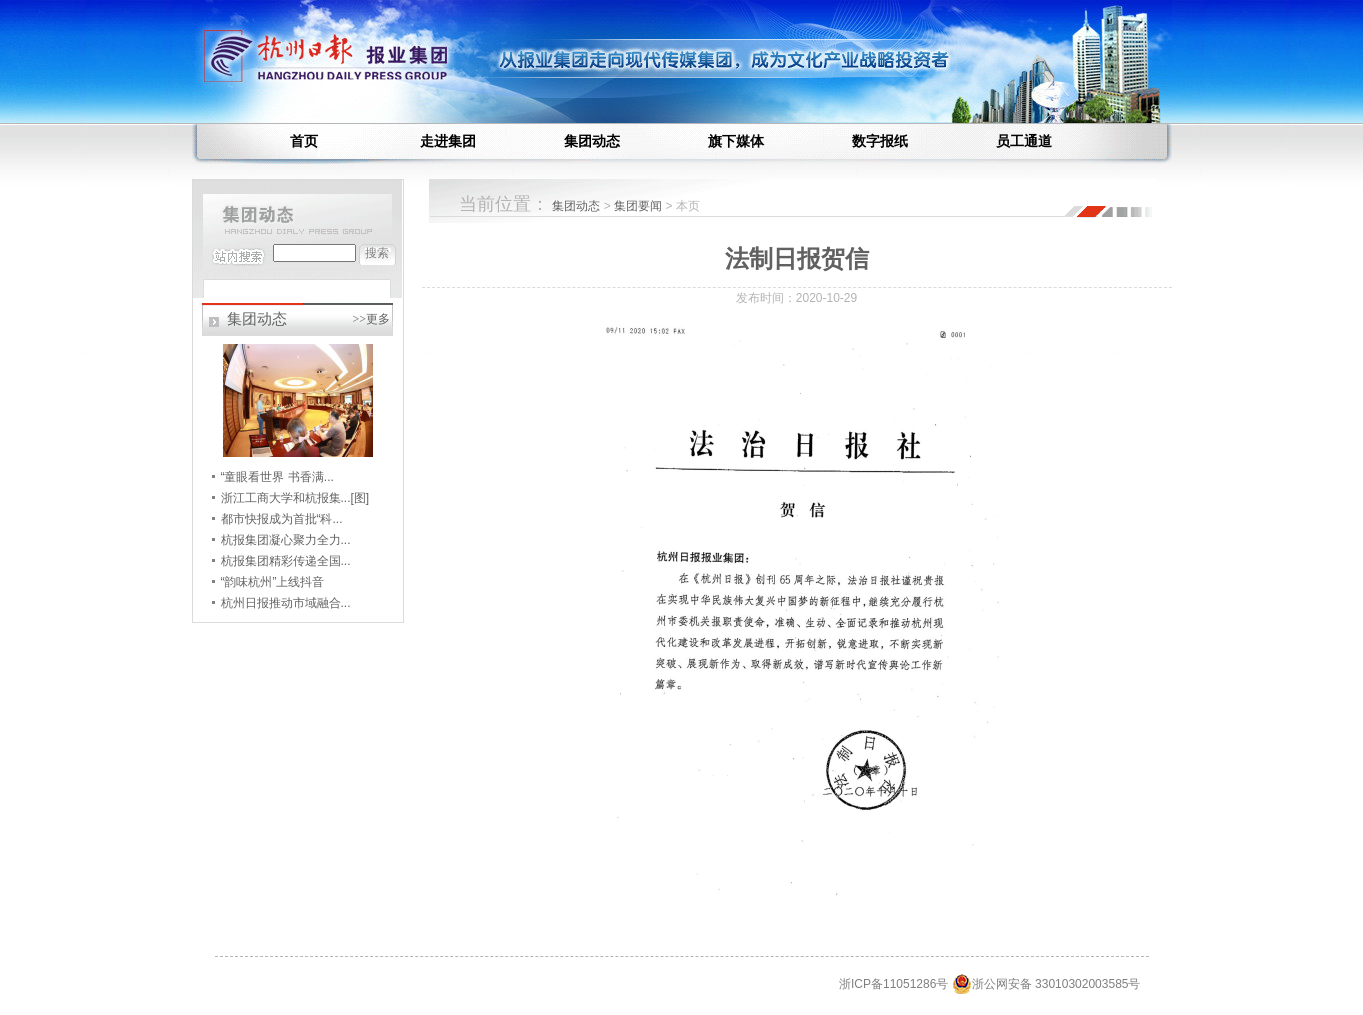 The height and width of the screenshot is (1015, 1363). What do you see at coordinates (277, 477) in the screenshot?
I see `“童眼看世界 书香满...` at bounding box center [277, 477].